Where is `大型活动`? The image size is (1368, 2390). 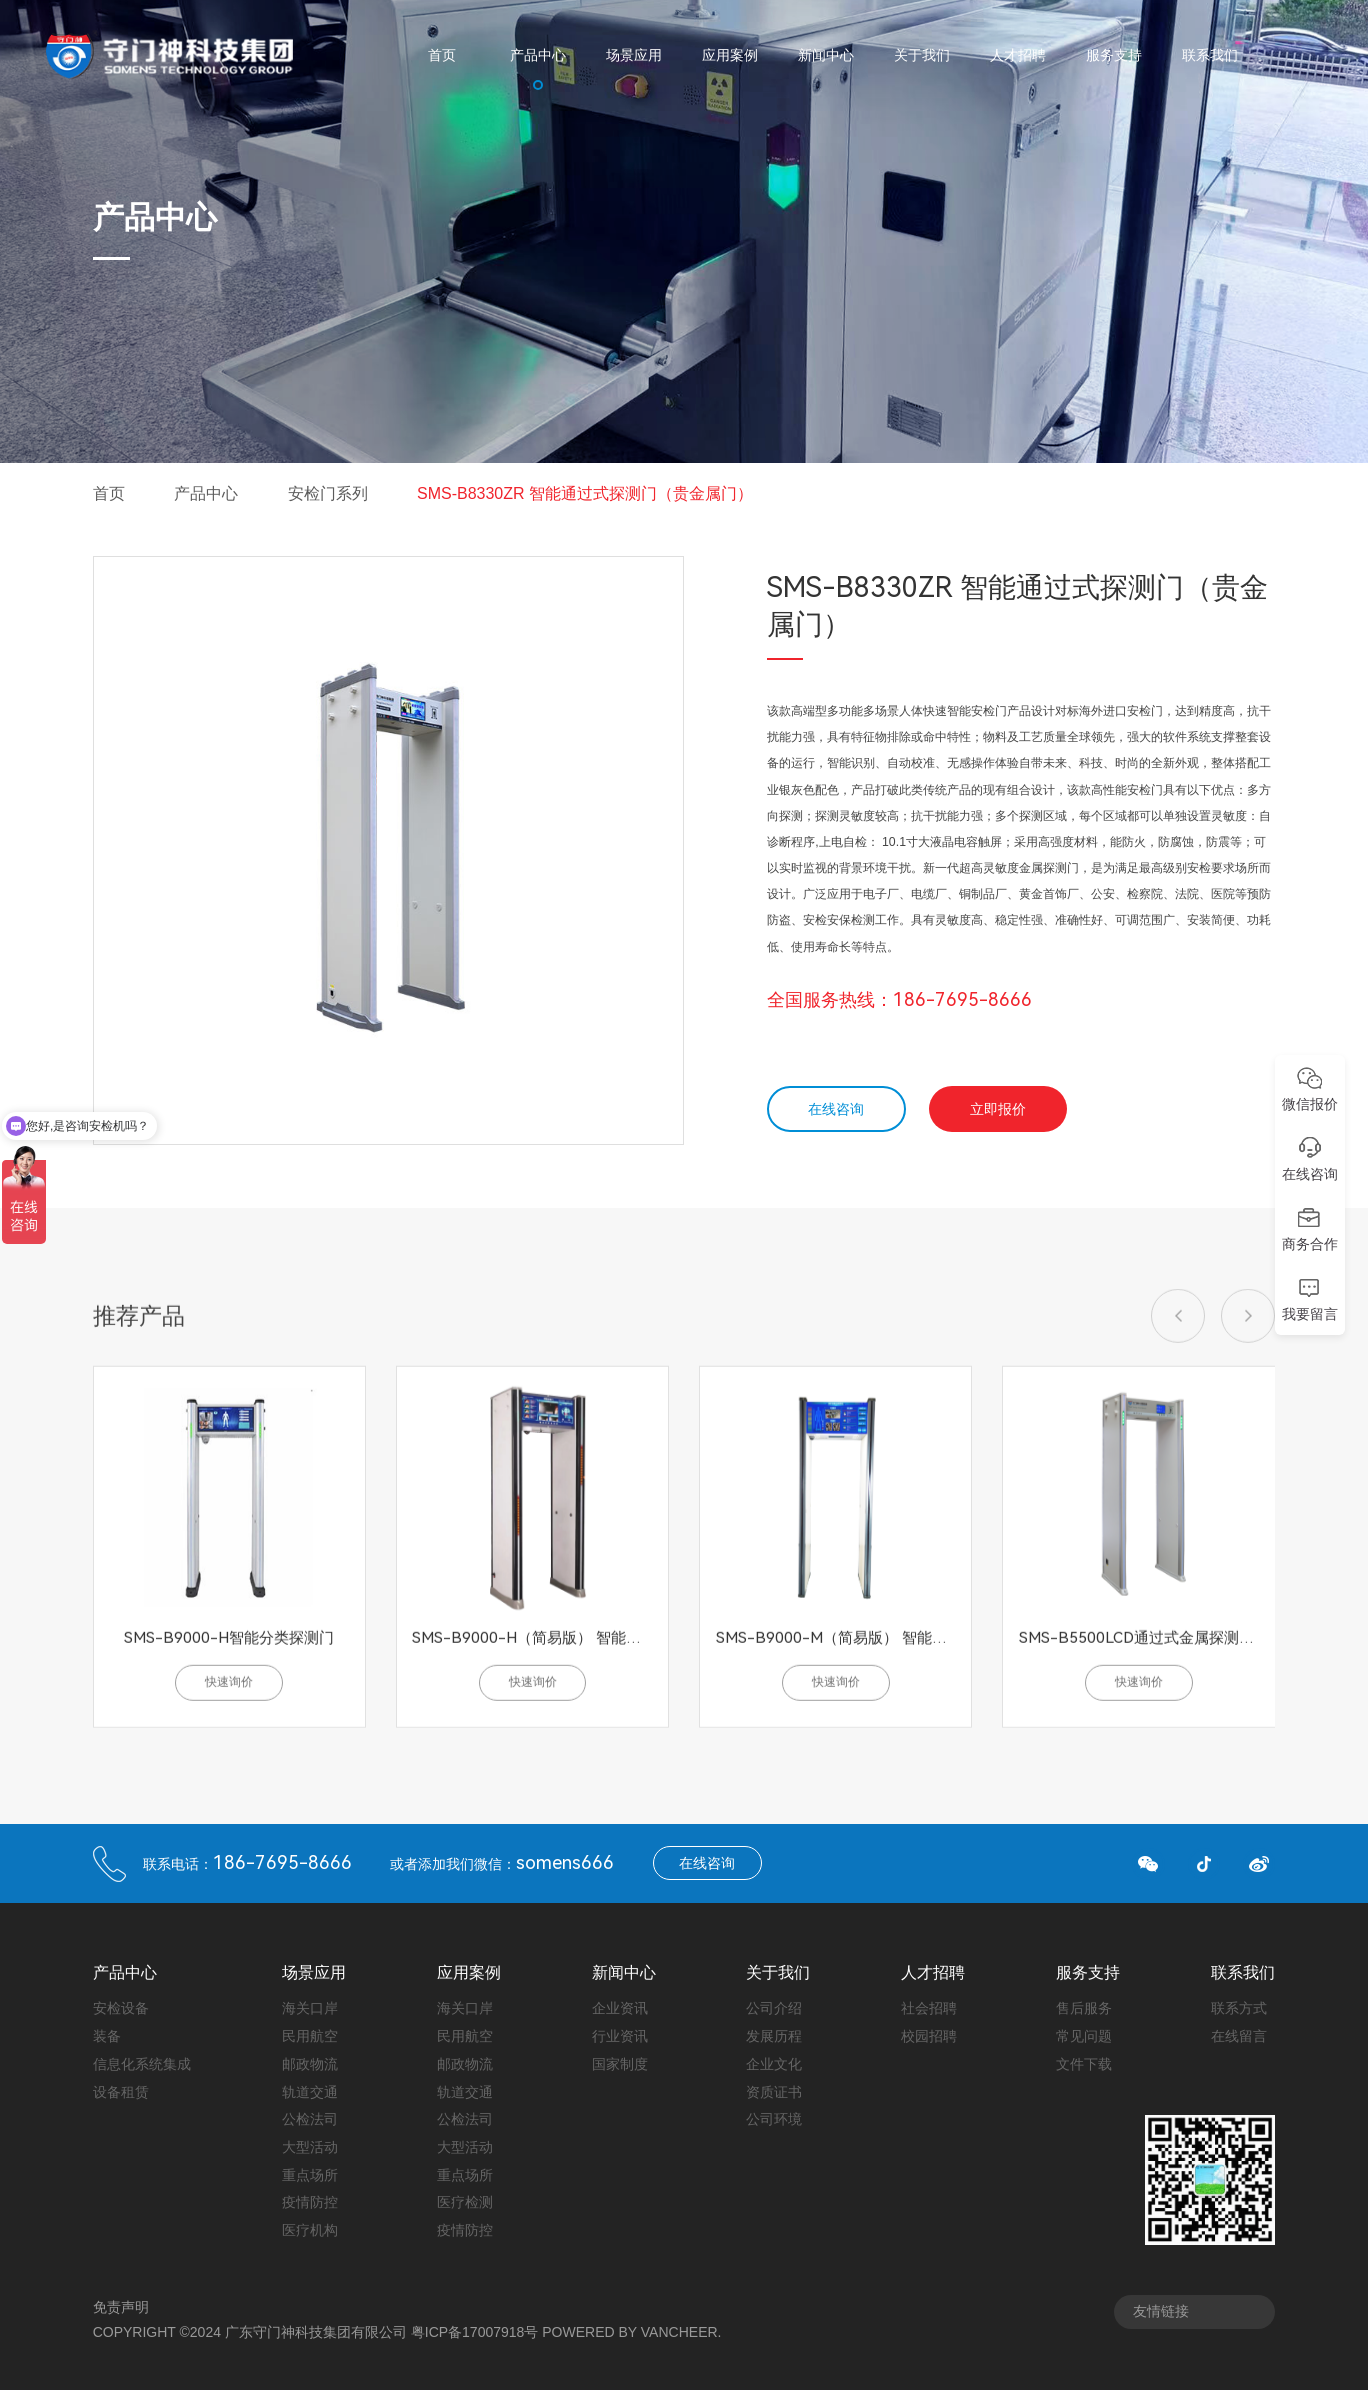
大型活动 is located at coordinates (310, 2147).